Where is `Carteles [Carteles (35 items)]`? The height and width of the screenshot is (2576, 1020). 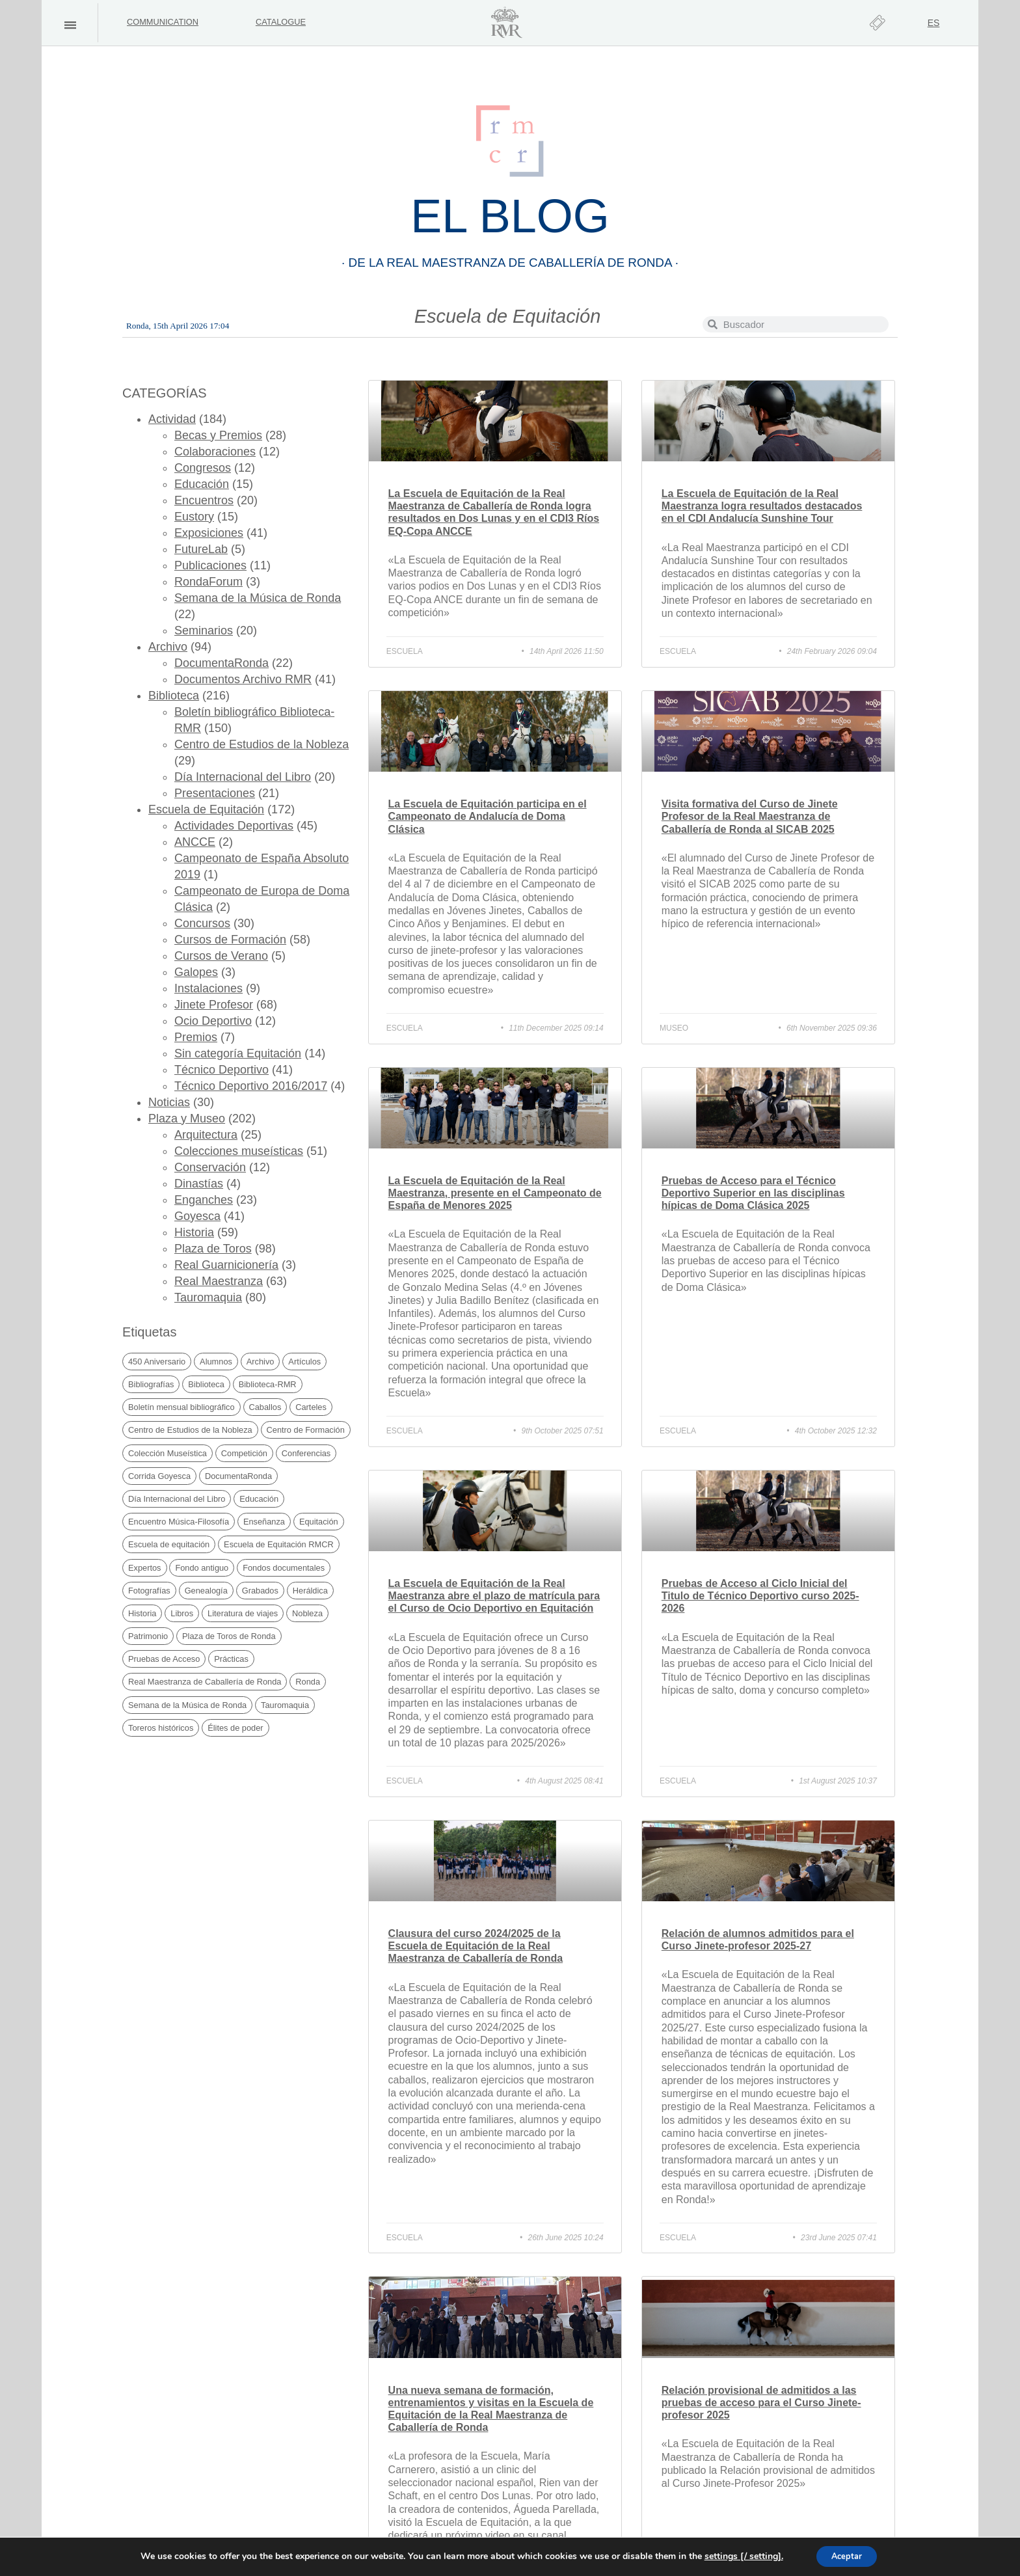 Carteles [Carteles (35 items)] is located at coordinates (311, 1407).